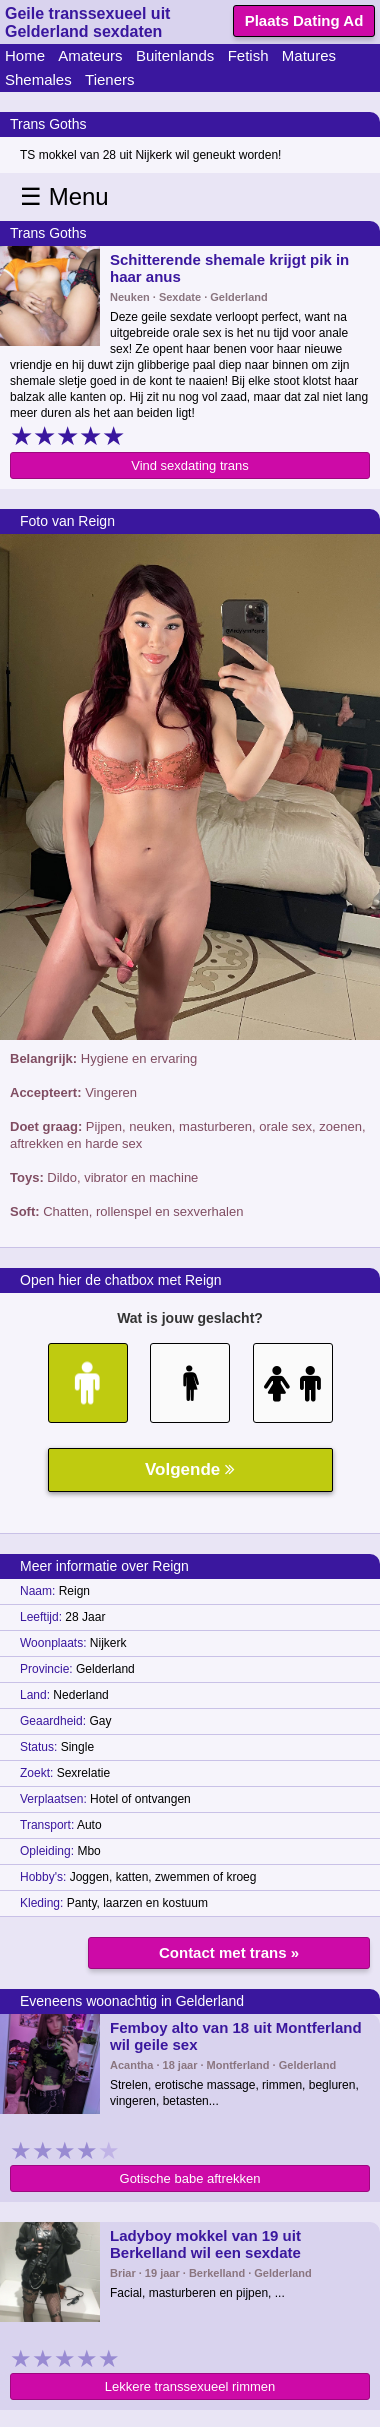 The image size is (380, 2427). What do you see at coordinates (190, 465) in the screenshot?
I see `Vind sexdating trans` at bounding box center [190, 465].